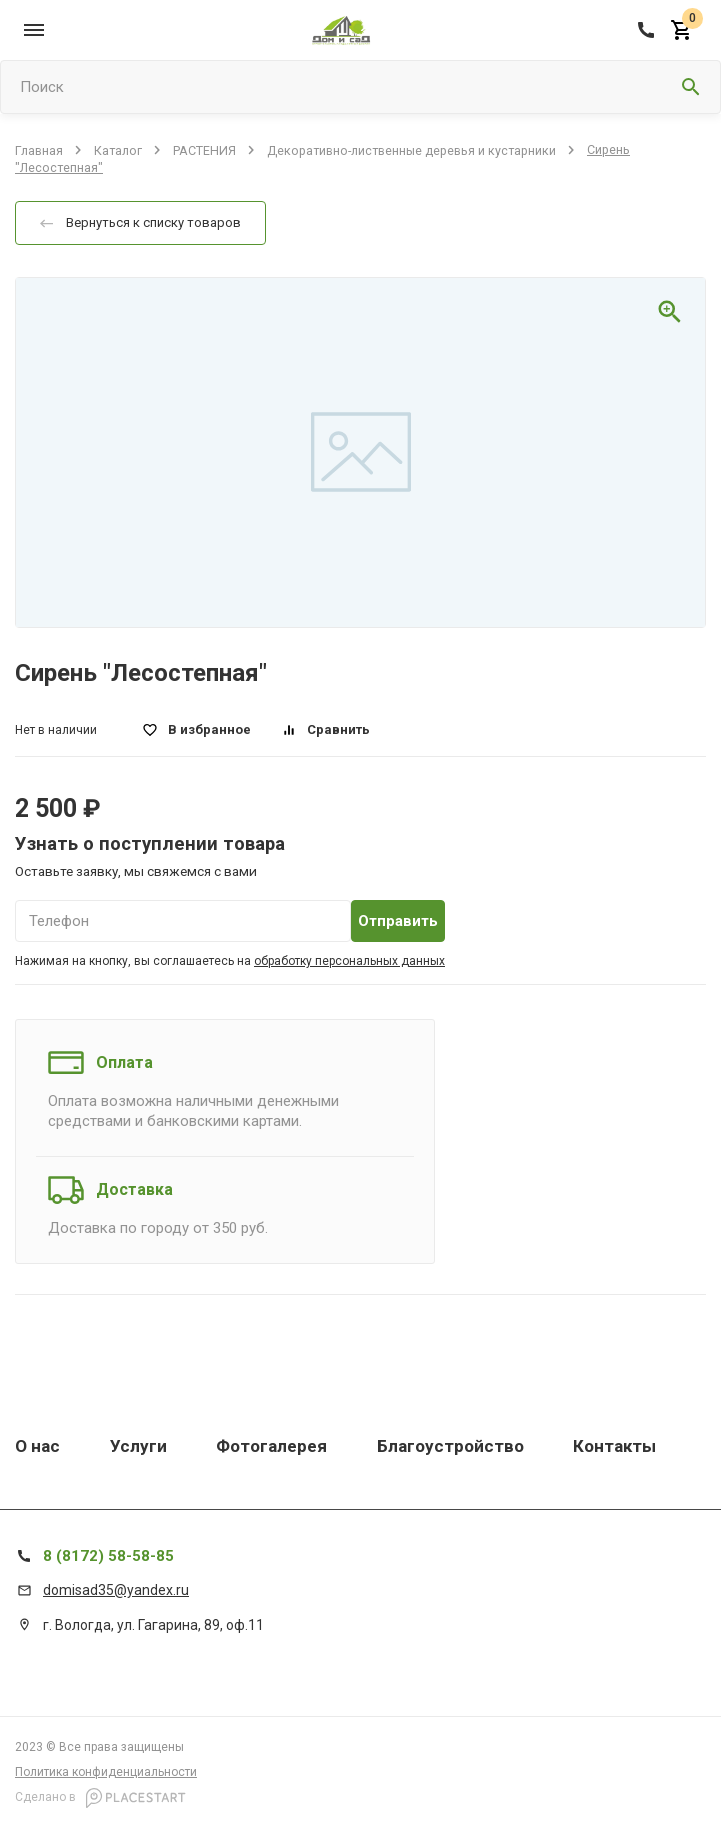 The image size is (721, 1829). I want to click on Сделано в, so click(100, 1798).